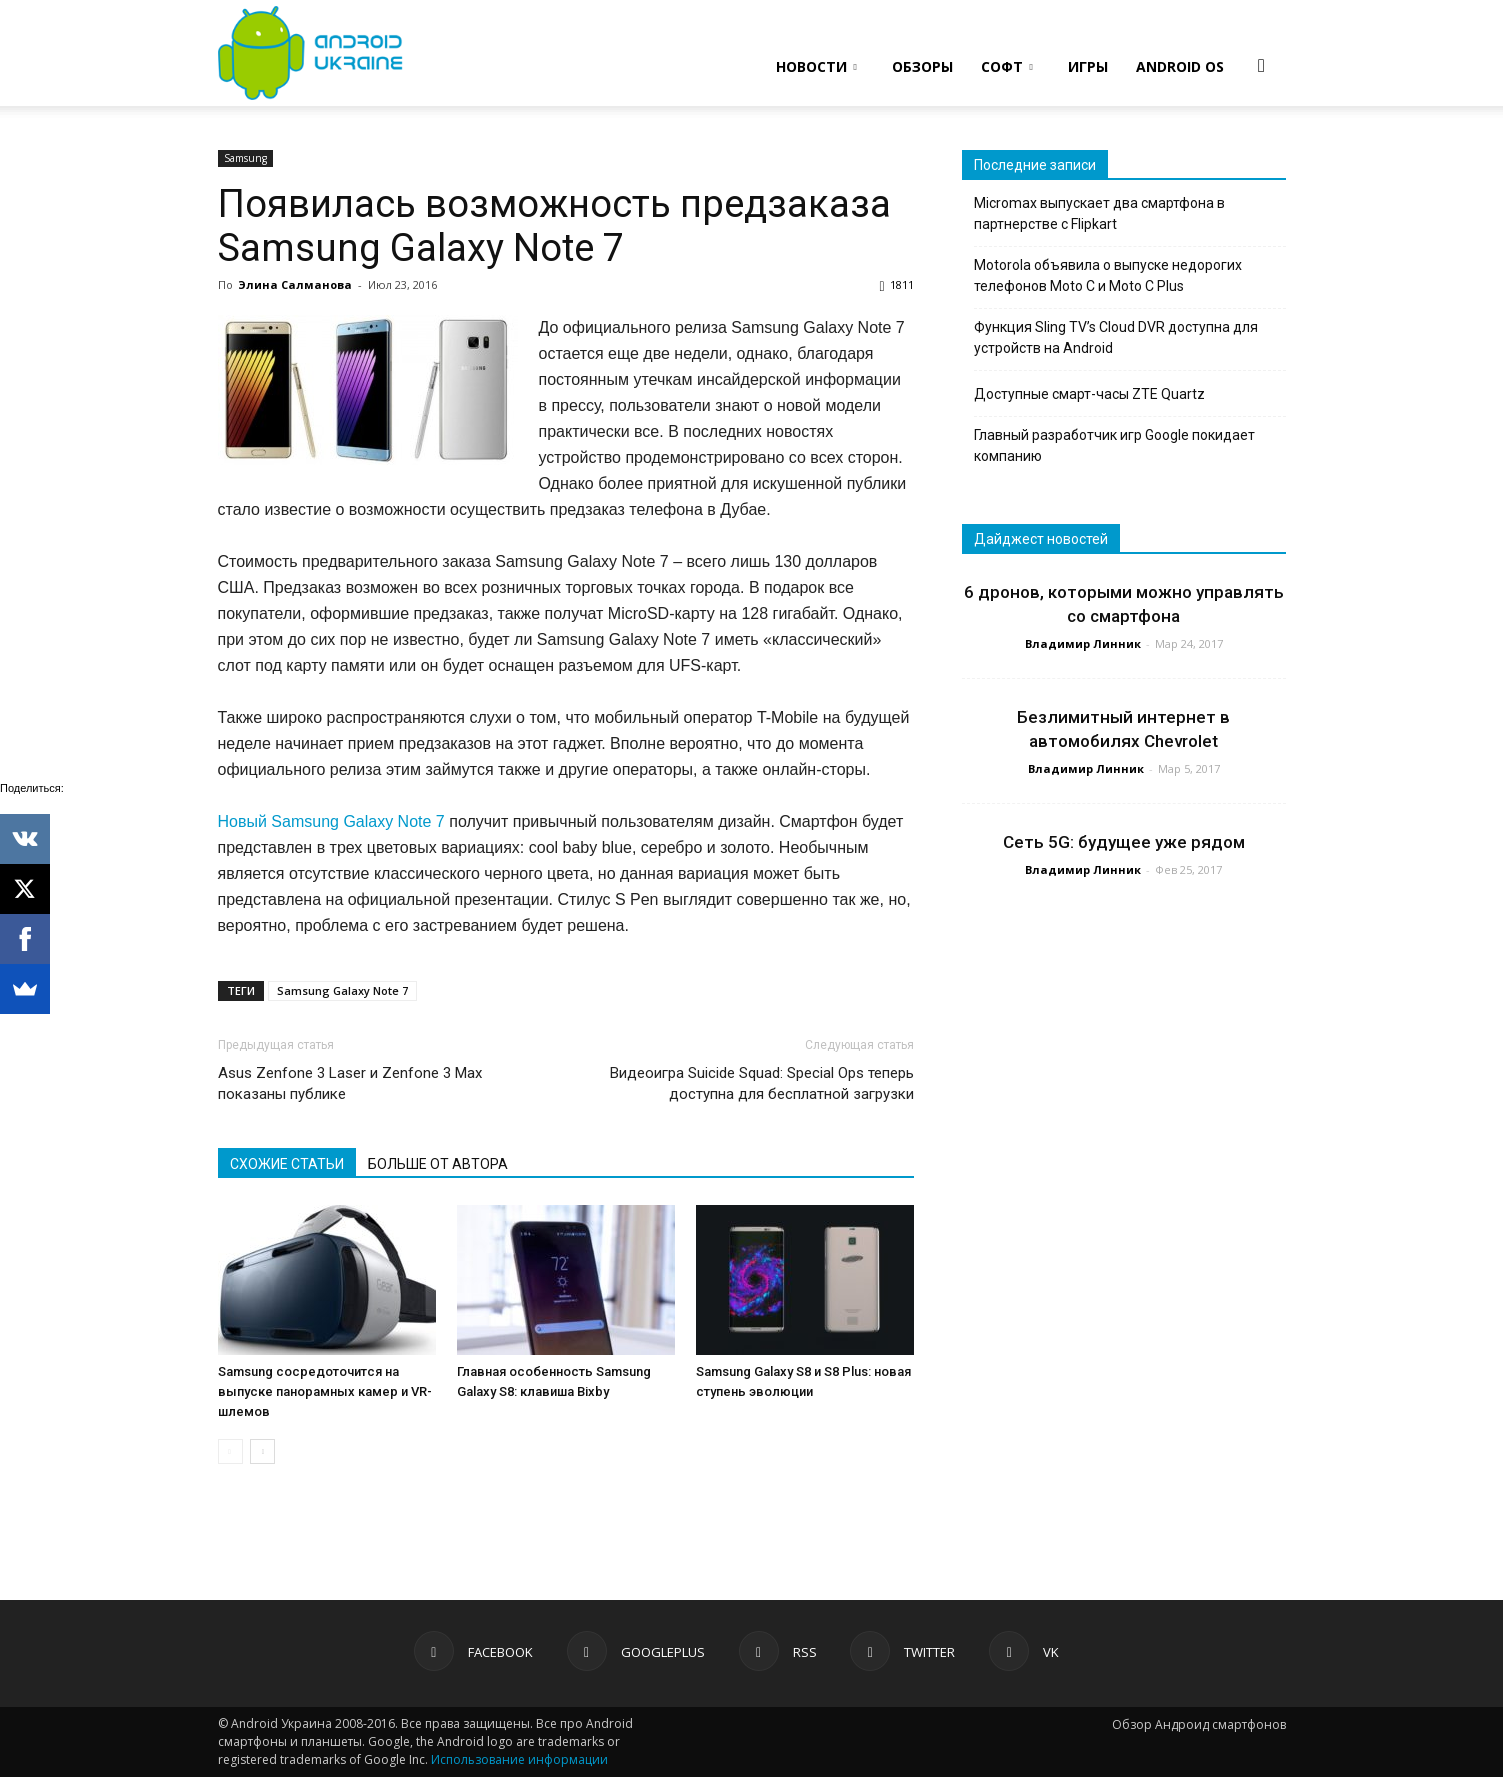 The image size is (1503, 1777). What do you see at coordinates (1262, 65) in the screenshot?
I see `[button]` at bounding box center [1262, 65].